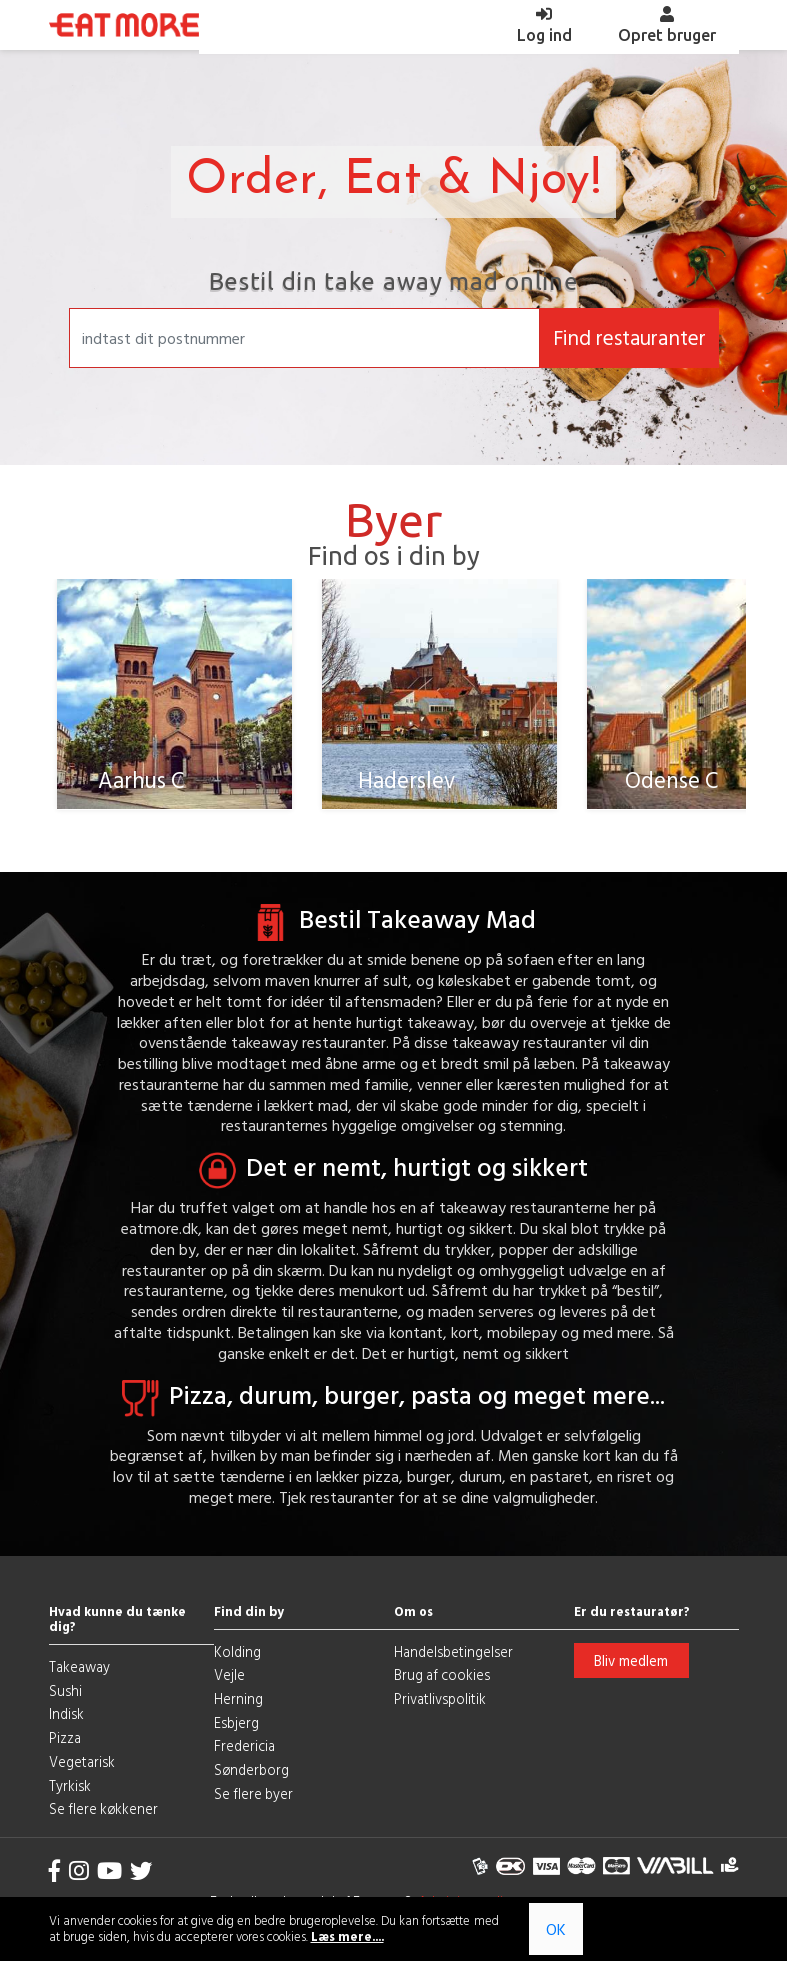 Image resolution: width=787 pixels, height=1961 pixels. I want to click on Se flere køkkener, so click(103, 1807).